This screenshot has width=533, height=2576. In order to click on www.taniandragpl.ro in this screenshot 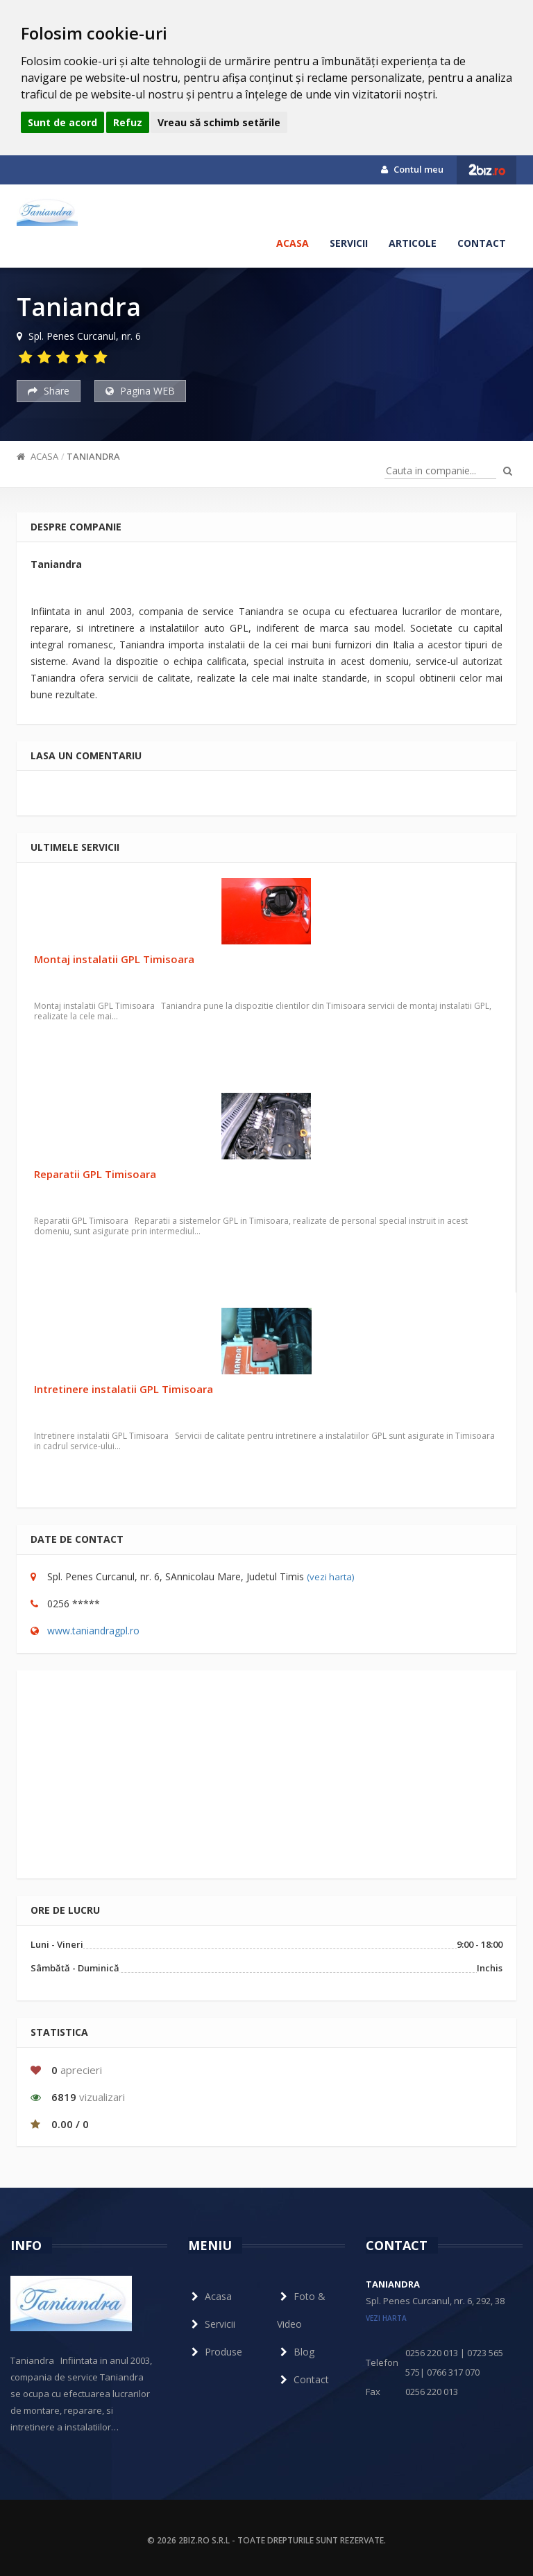, I will do `click(93, 1630)`.